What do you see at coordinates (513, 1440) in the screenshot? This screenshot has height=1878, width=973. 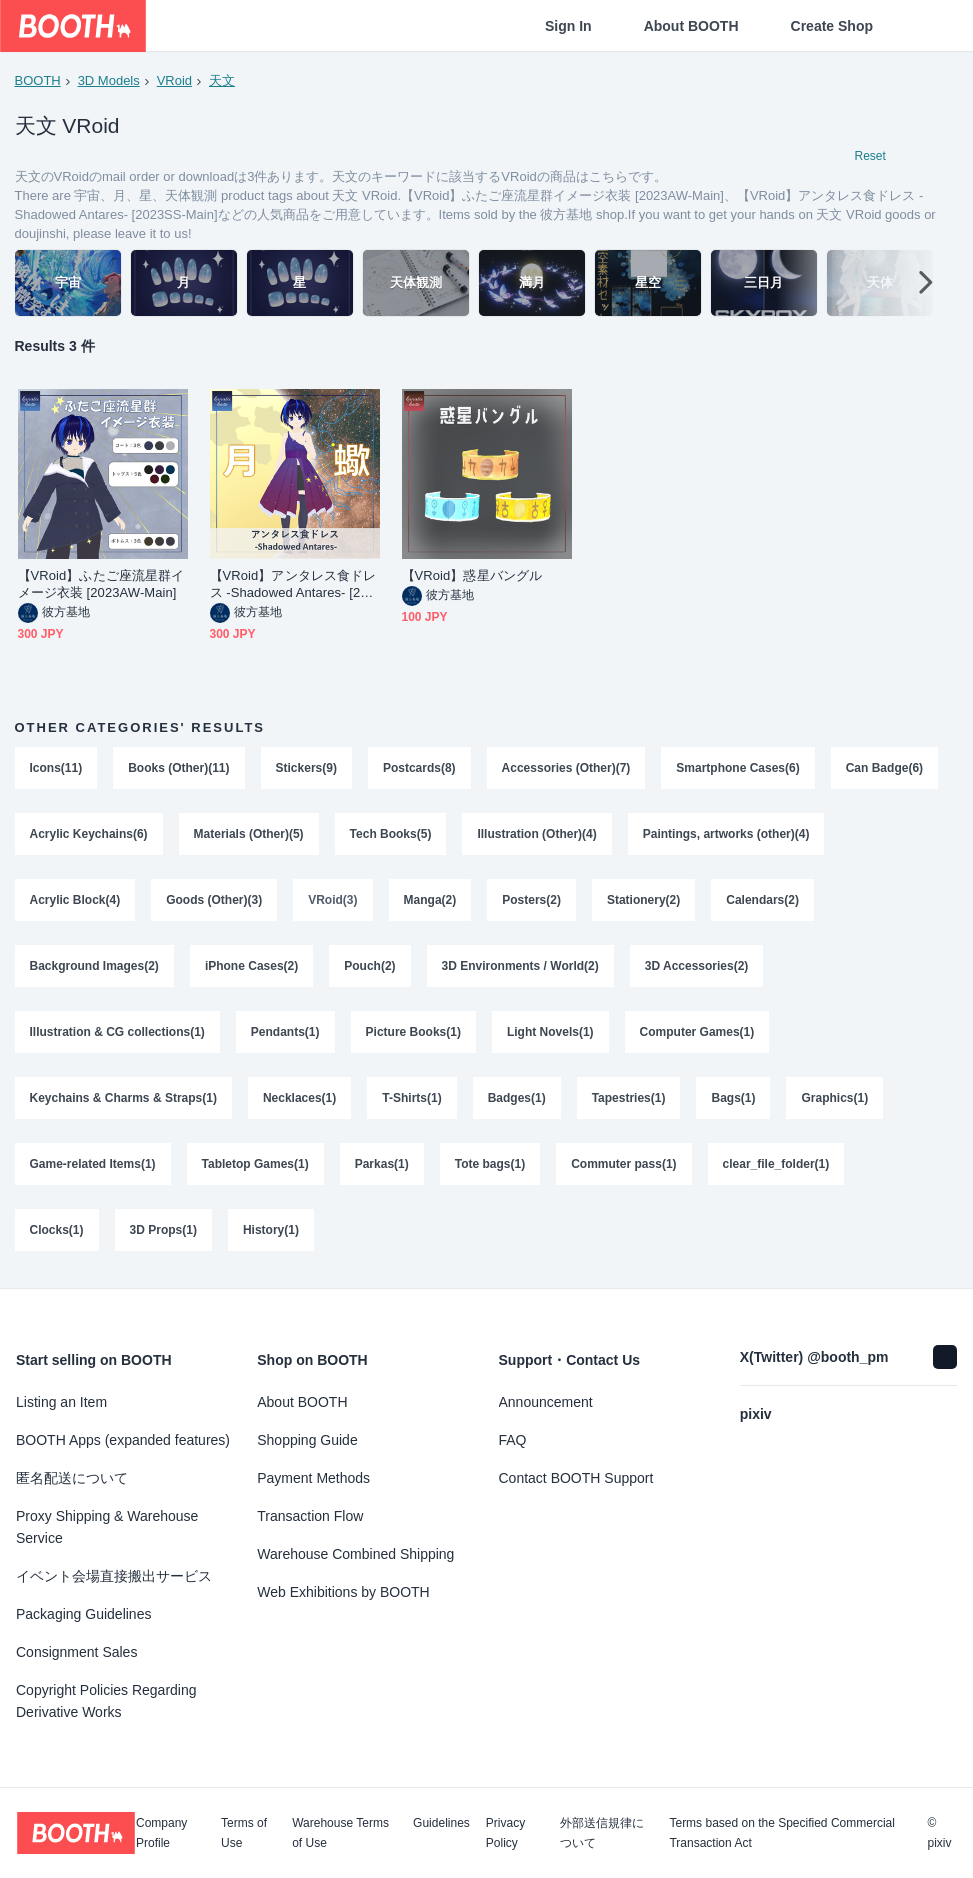 I see `FAQ` at bounding box center [513, 1440].